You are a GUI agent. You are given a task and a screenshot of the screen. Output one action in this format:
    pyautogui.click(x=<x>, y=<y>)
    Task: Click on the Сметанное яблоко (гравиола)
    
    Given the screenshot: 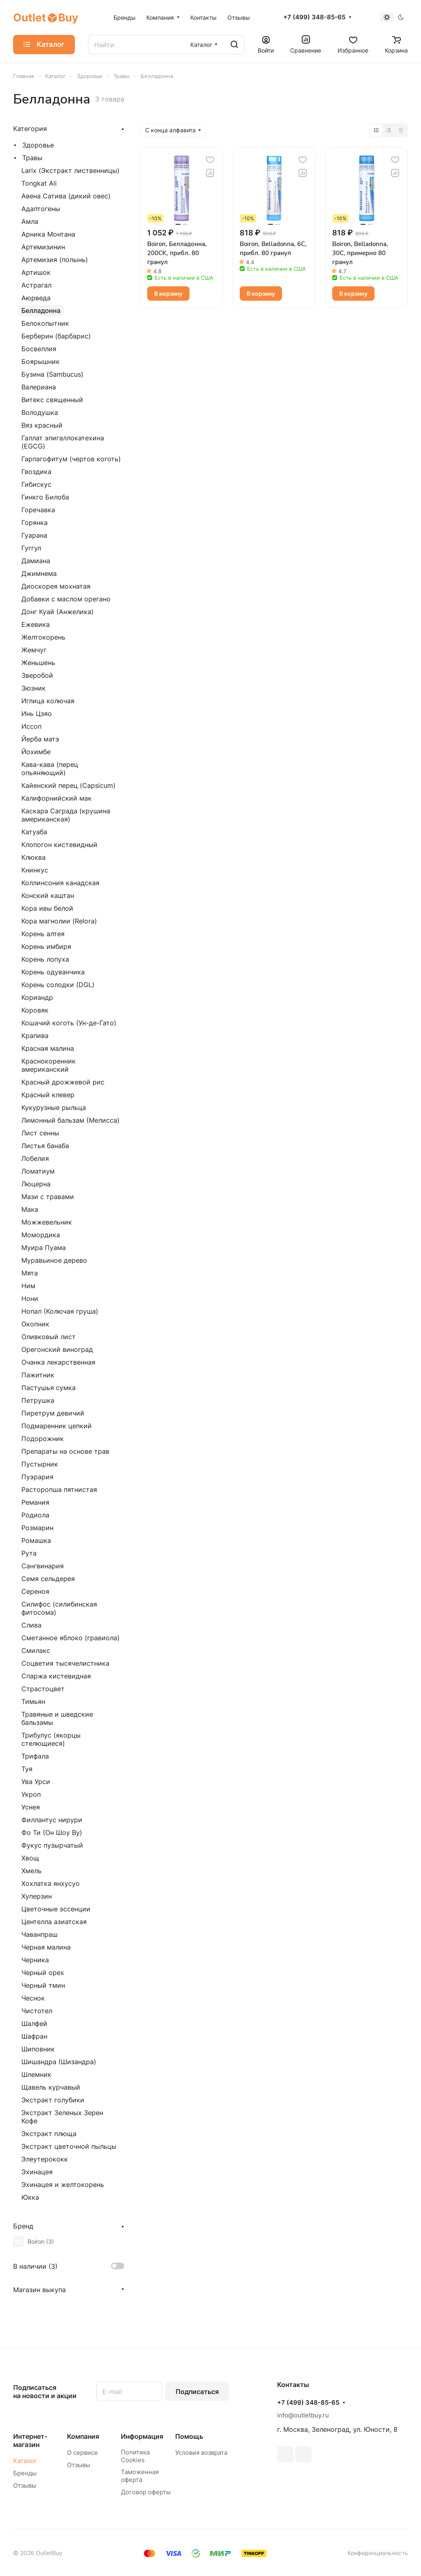 What is the action you would take?
    pyautogui.click(x=70, y=1638)
    